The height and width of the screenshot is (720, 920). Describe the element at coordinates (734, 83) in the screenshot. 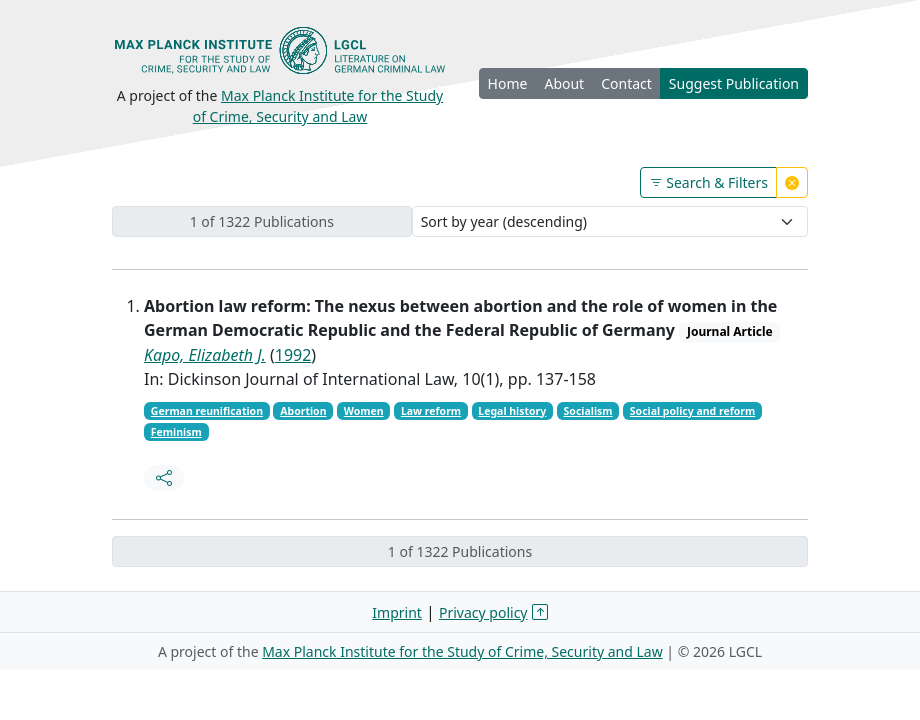

I see `Suggest Publication` at that location.